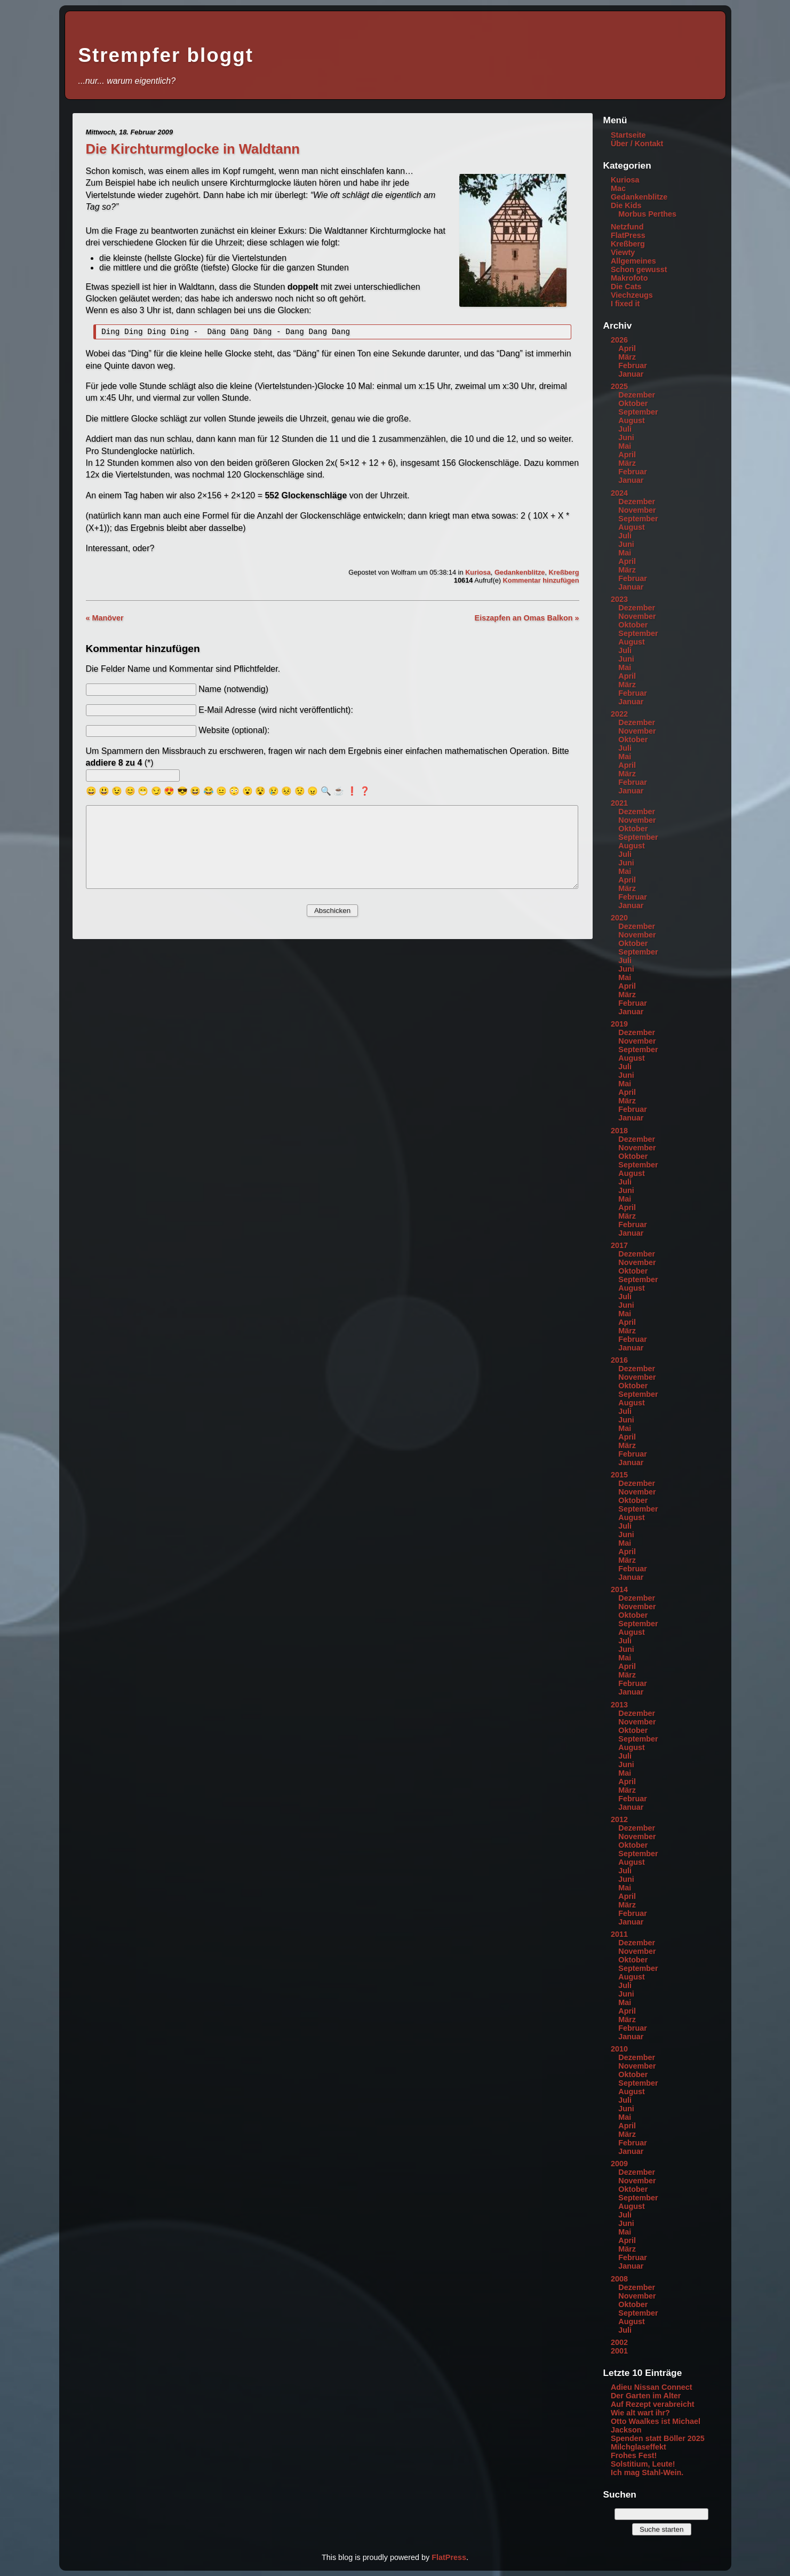  I want to click on Kuriosa, so click(478, 574).